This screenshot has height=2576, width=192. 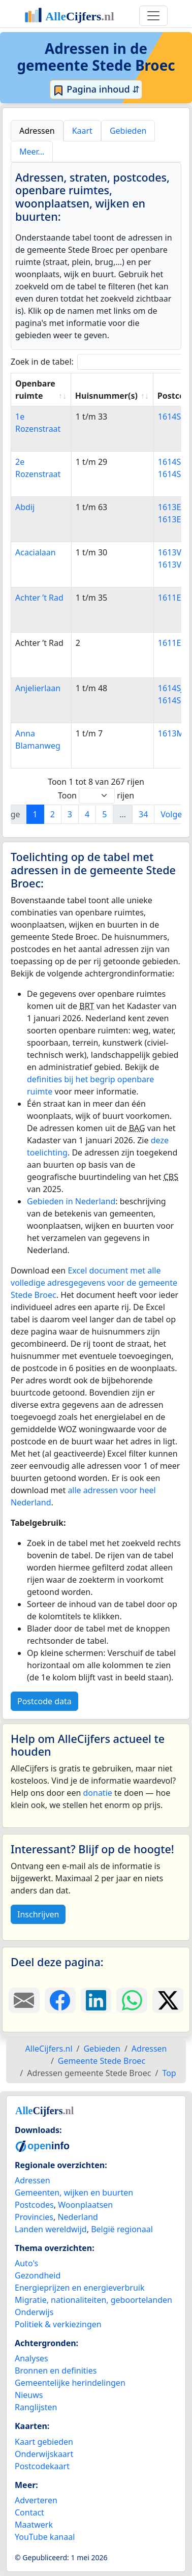 What do you see at coordinates (37, 130) in the screenshot?
I see `Adressen [tab]` at bounding box center [37, 130].